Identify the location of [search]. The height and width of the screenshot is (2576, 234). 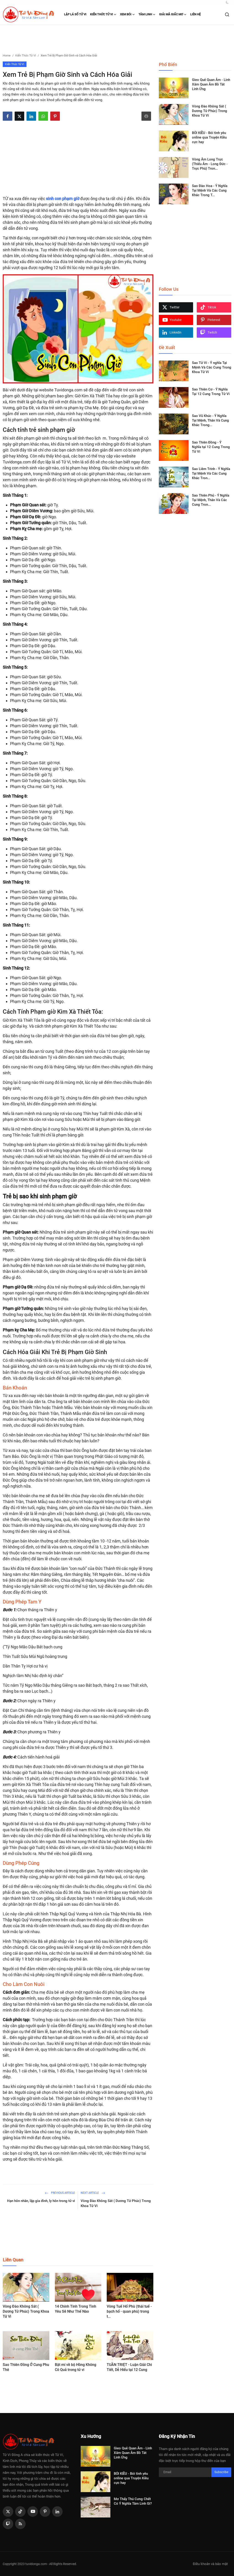
(227, 14).